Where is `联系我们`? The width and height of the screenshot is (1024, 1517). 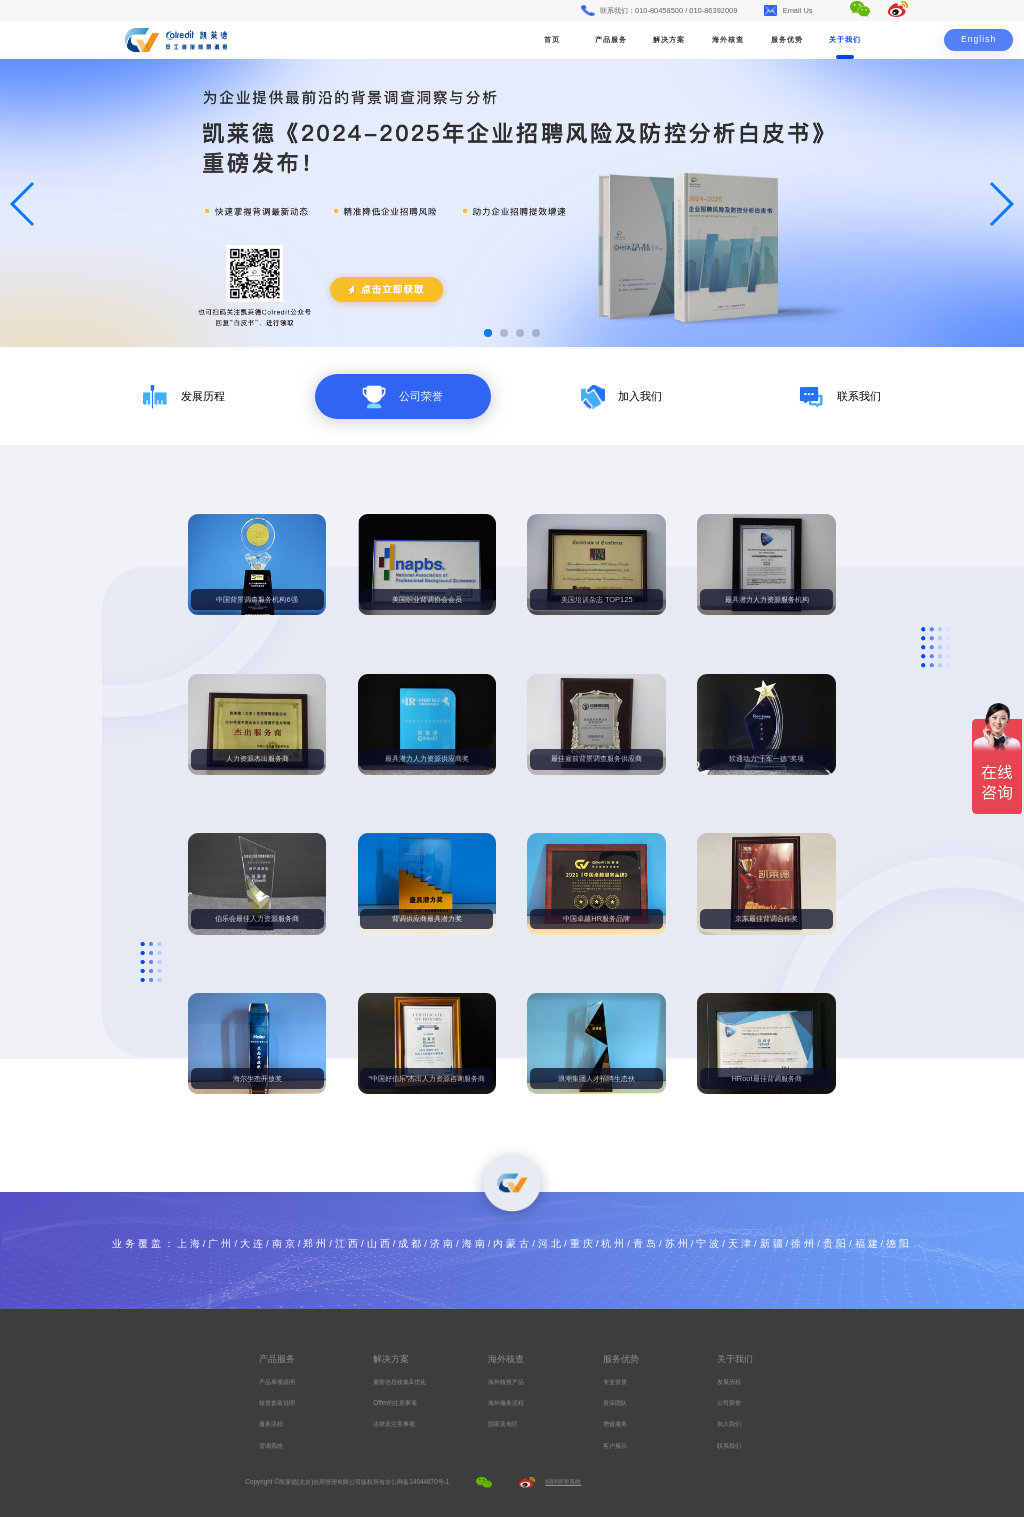 联系我们 is located at coordinates (729, 1445).